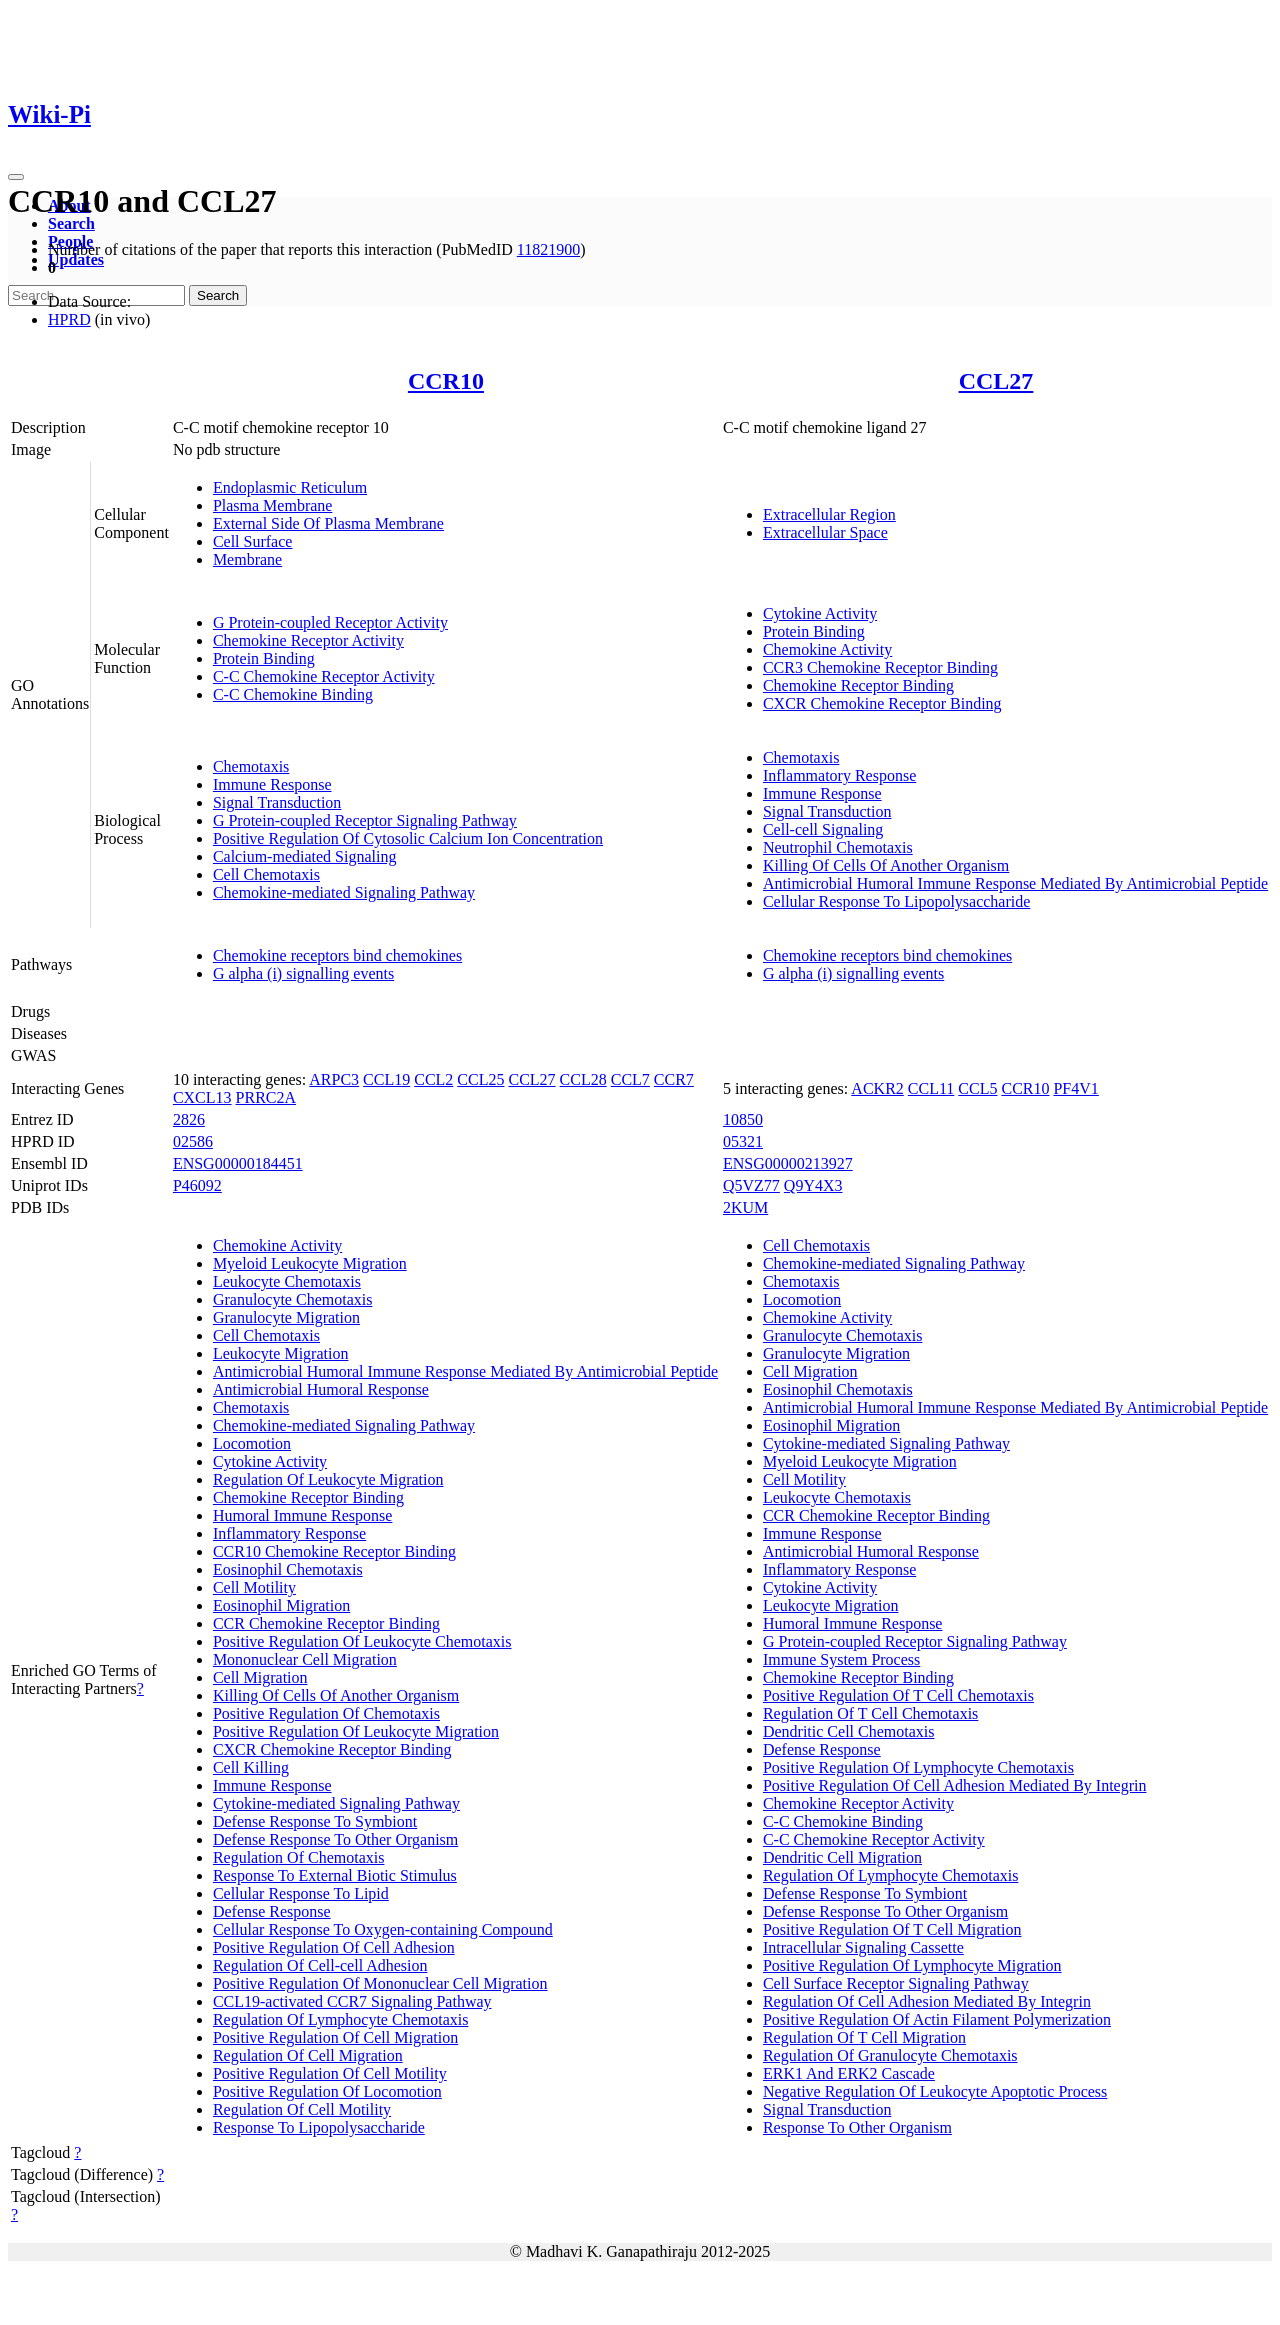 The width and height of the screenshot is (1280, 2325). Describe the element at coordinates (935, 2091) in the screenshot. I see `Negative Regulation Of Leukocyte Apoptotic Process` at that location.